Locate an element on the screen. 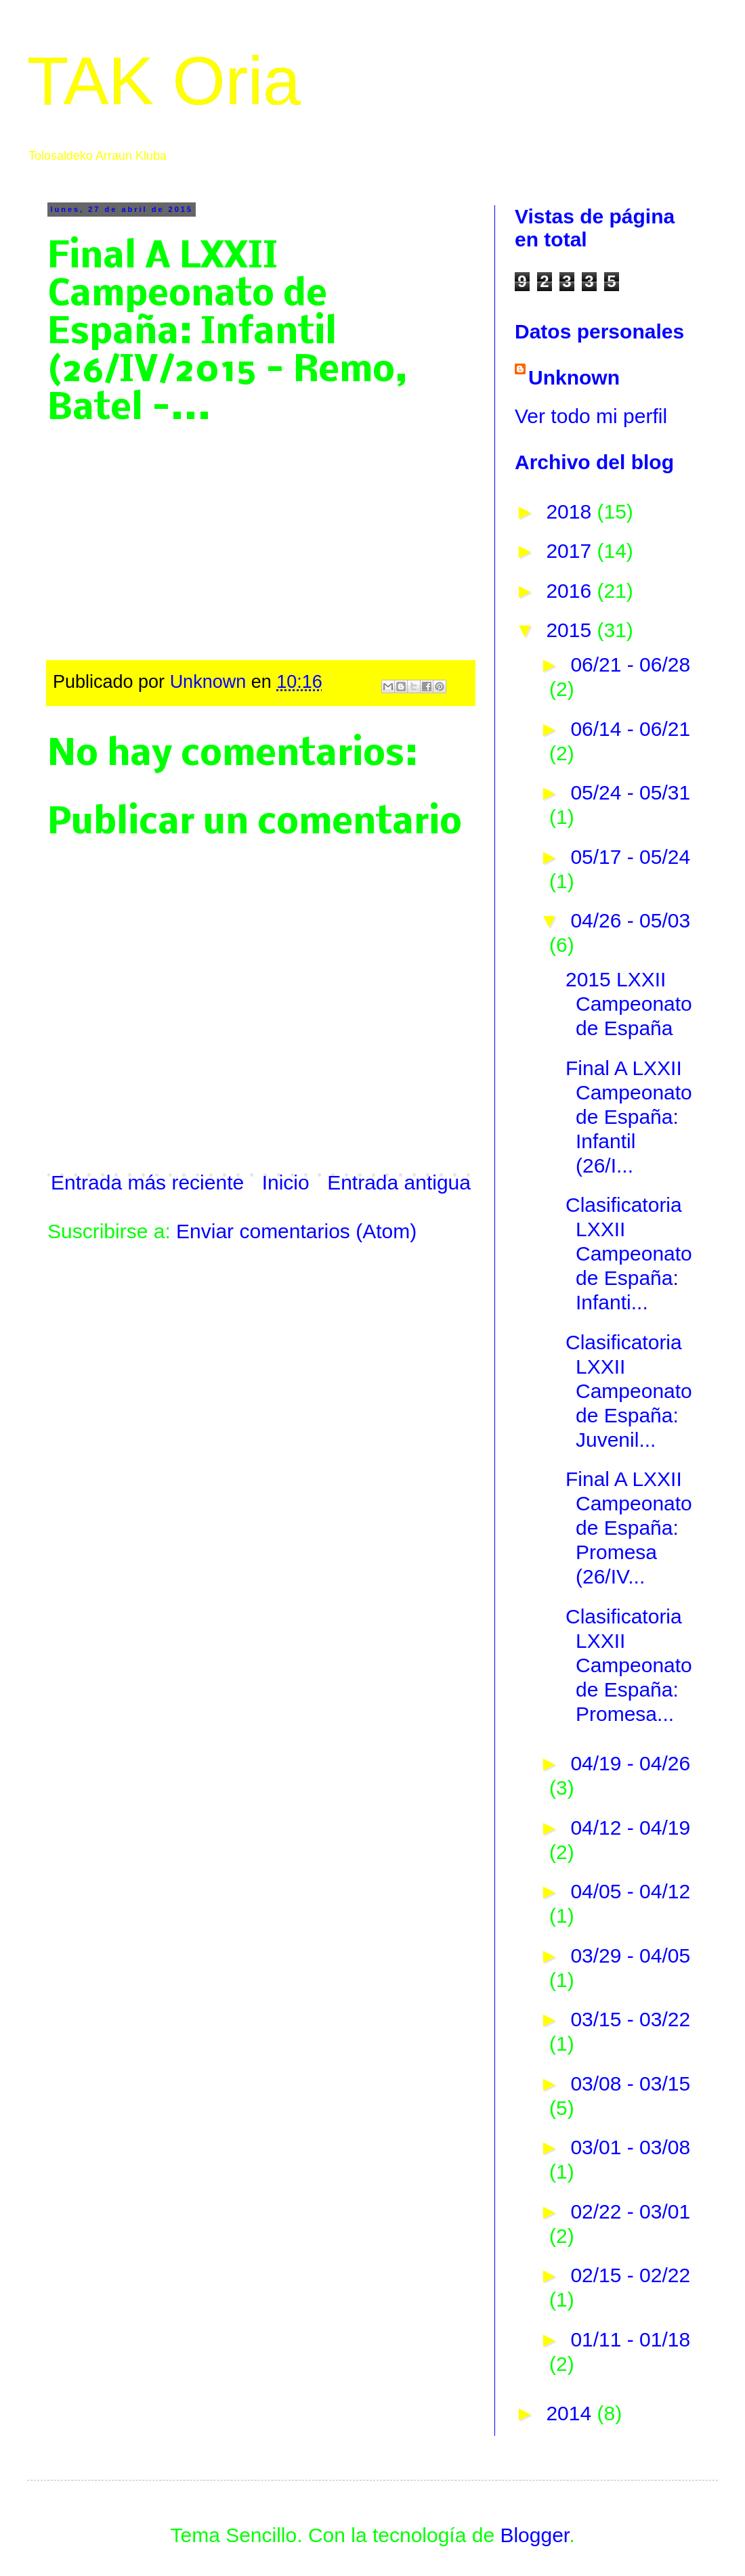  03/29 - 04/05 is located at coordinates (630, 1955).